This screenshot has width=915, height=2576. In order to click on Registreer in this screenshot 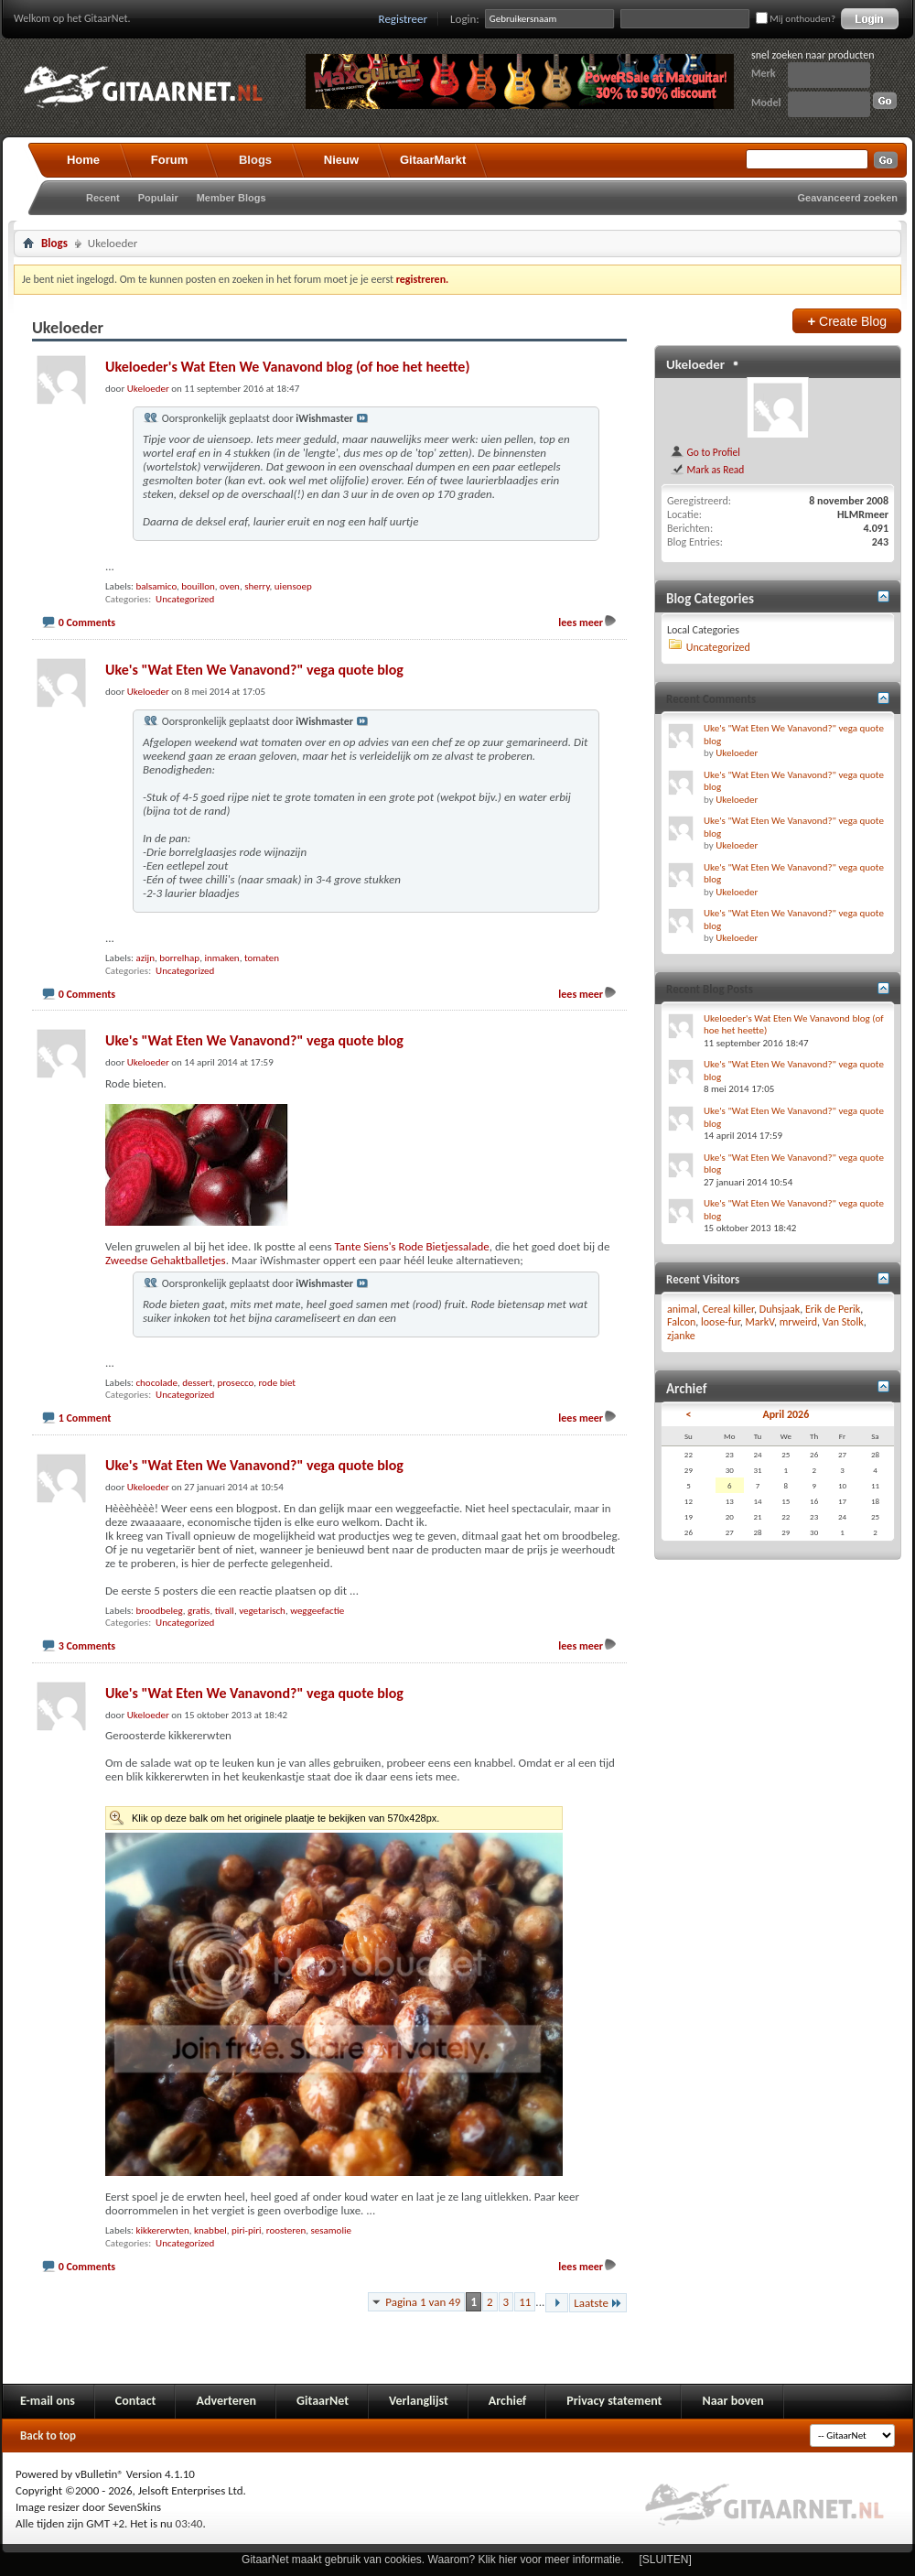, I will do `click(403, 19)`.